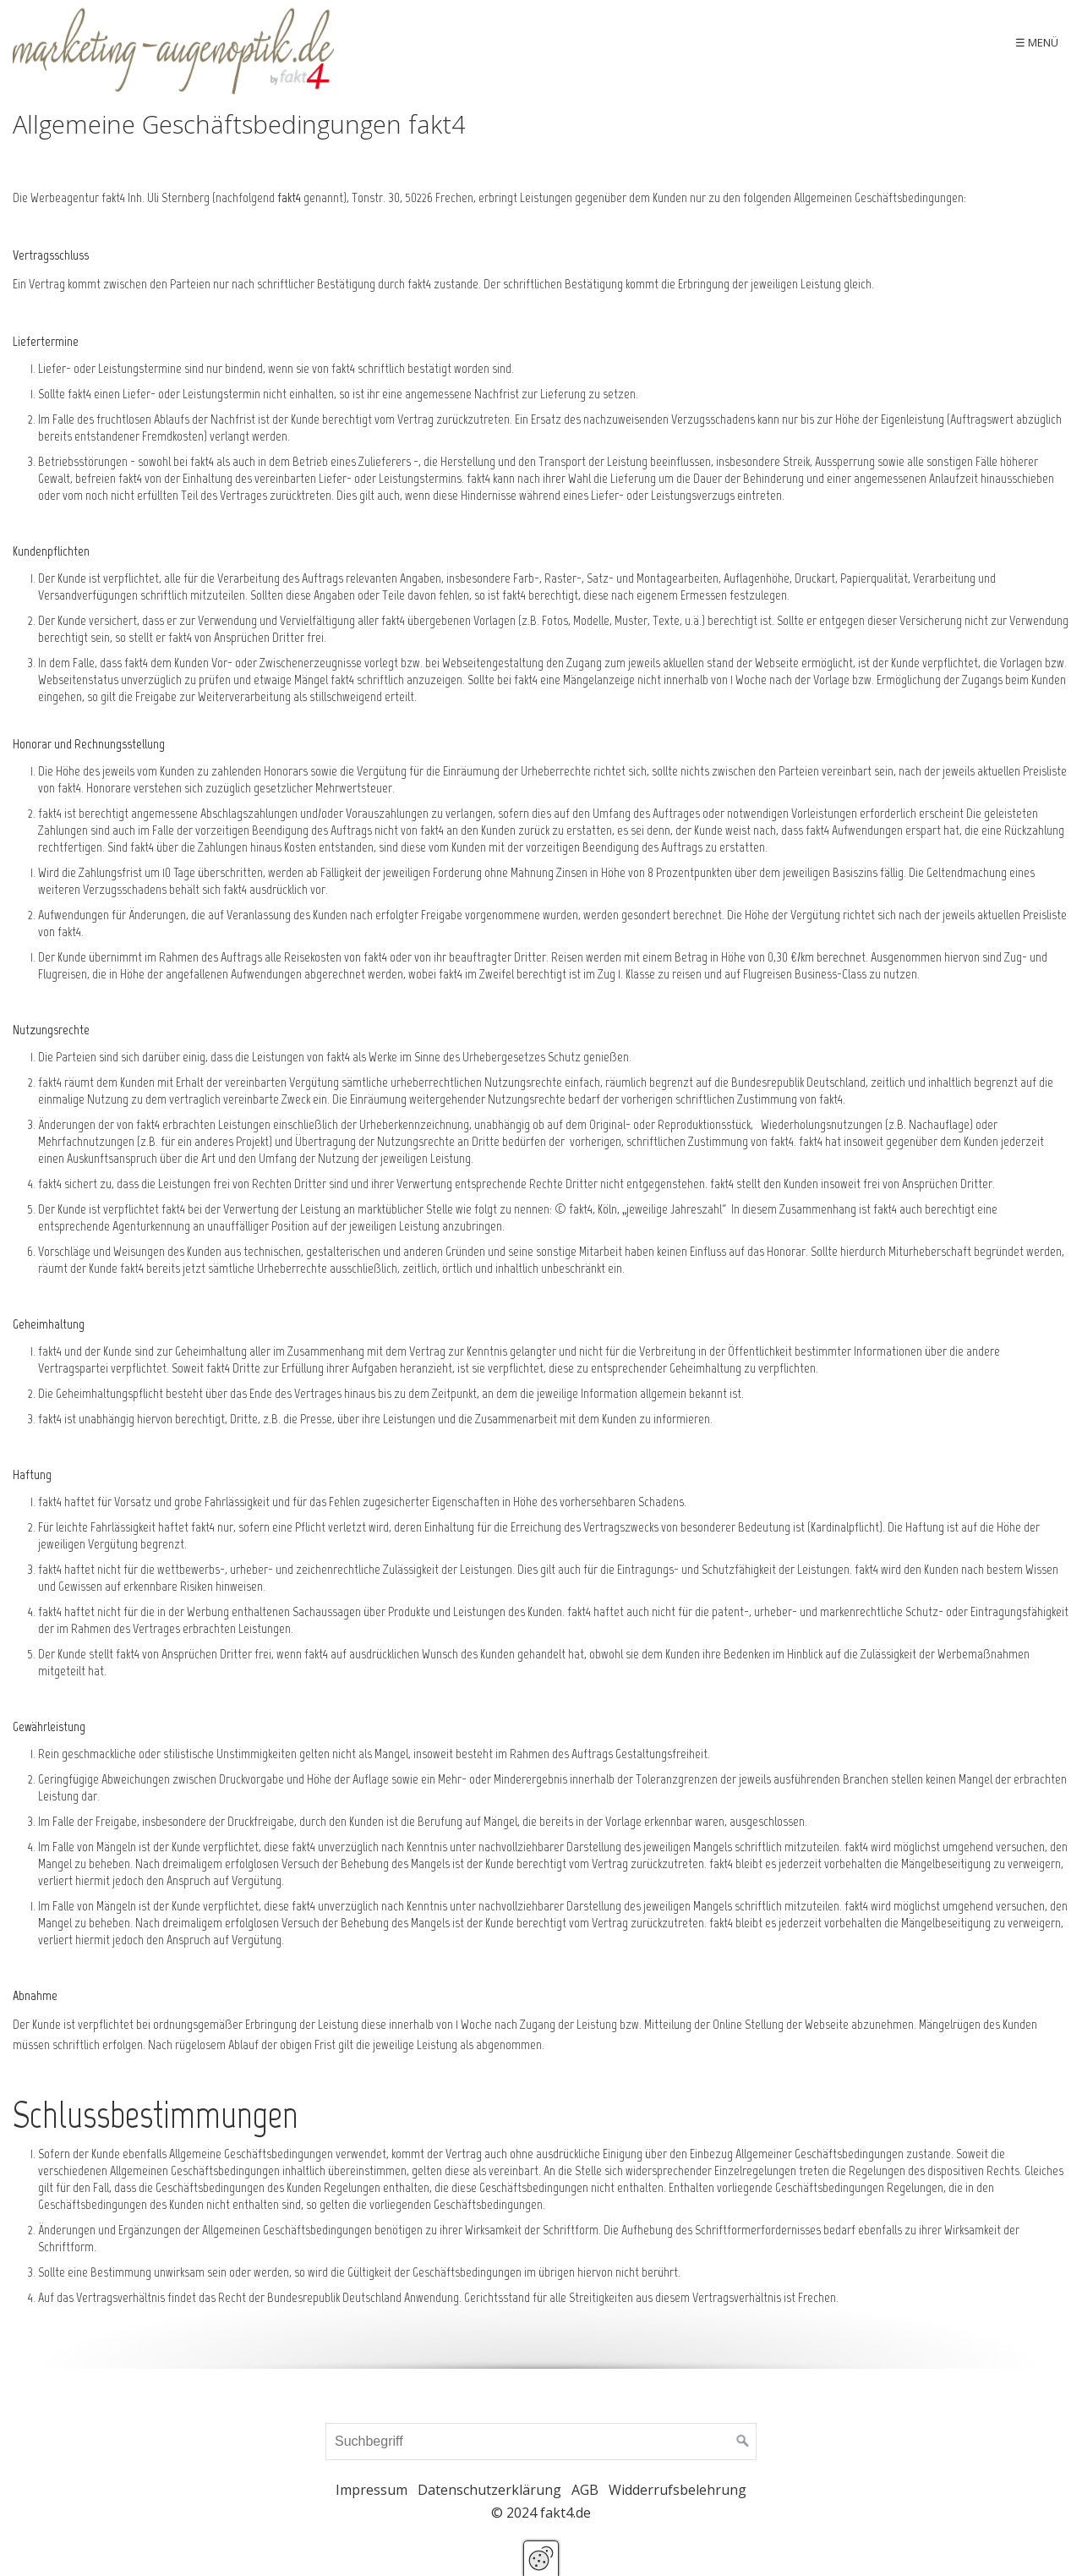 The width and height of the screenshot is (1082, 2576). What do you see at coordinates (677, 2489) in the screenshot?
I see `Widderrufsbelehrung` at bounding box center [677, 2489].